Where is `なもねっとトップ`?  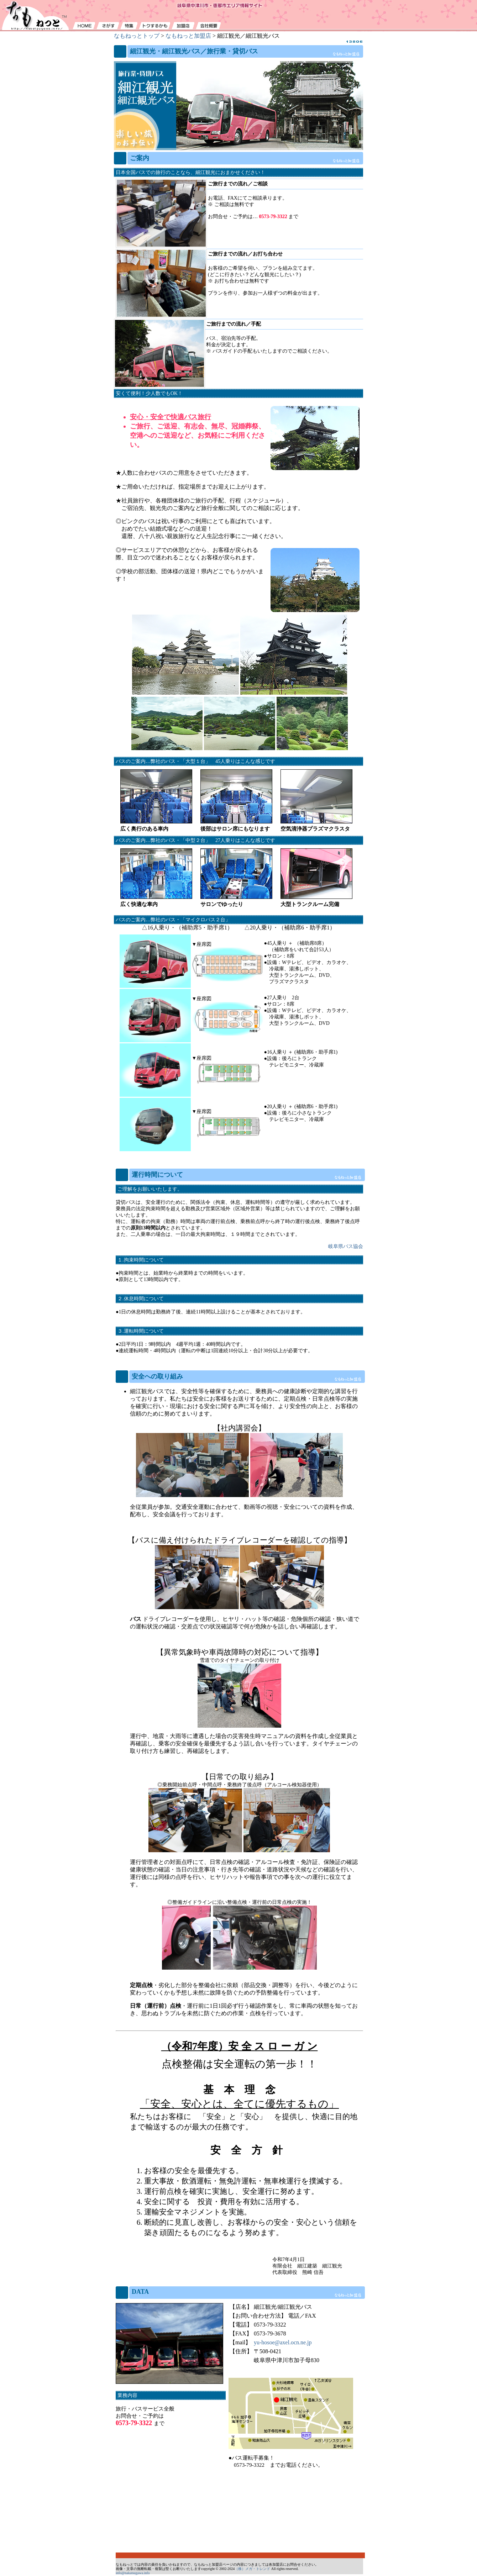
なもねっとトップ is located at coordinates (136, 36).